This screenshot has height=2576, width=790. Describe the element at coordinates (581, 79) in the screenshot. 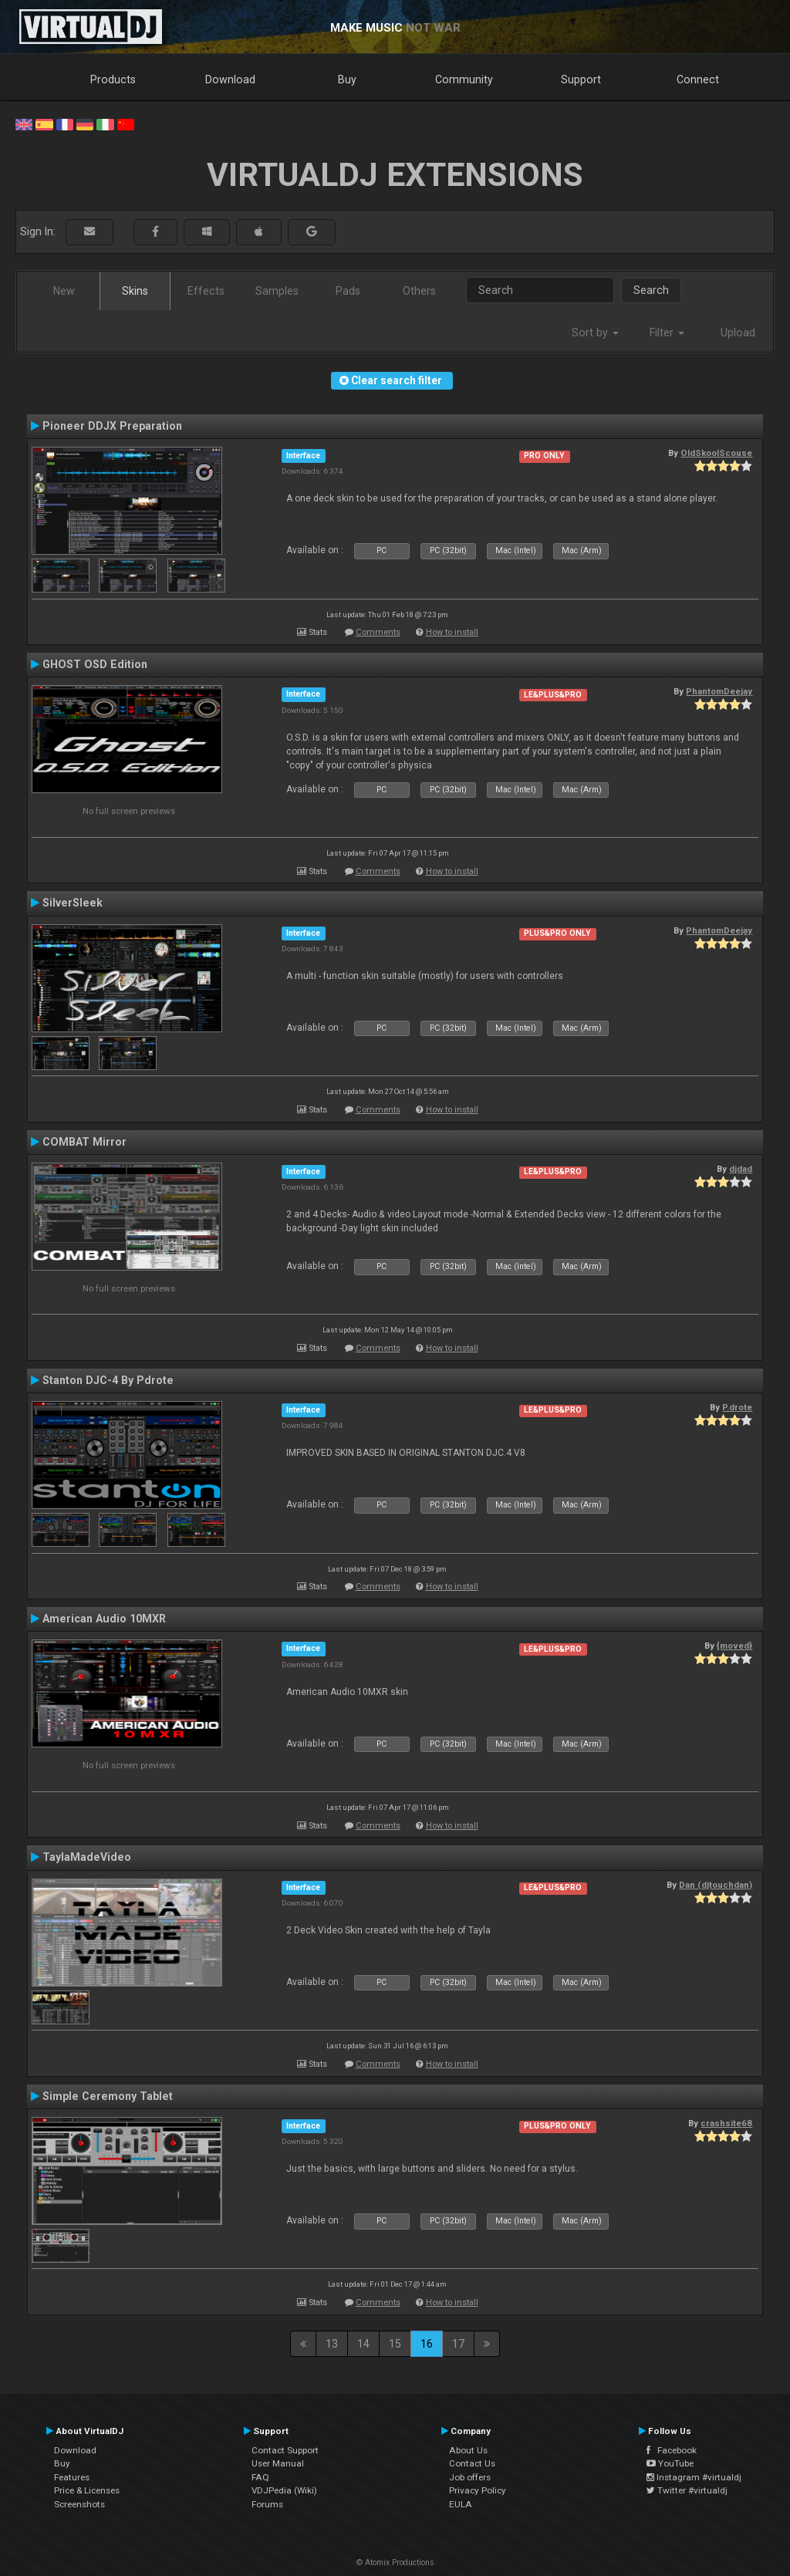

I see `Support` at that location.